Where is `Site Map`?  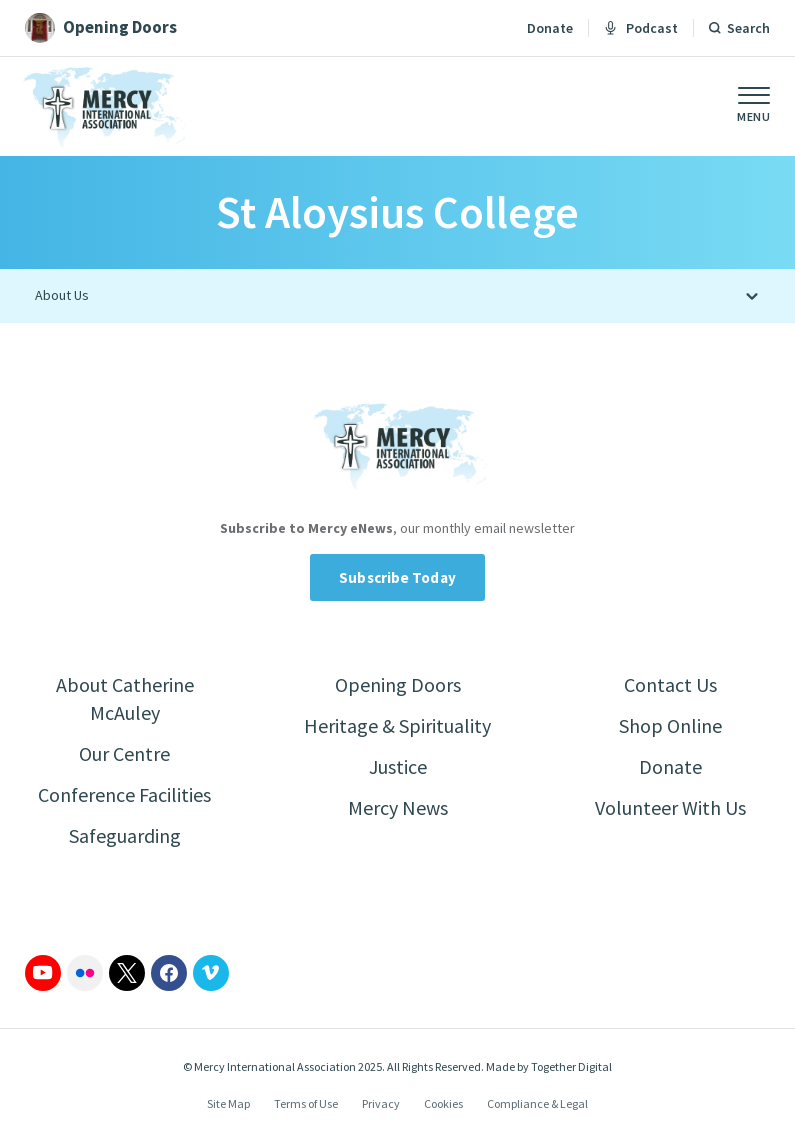 Site Map is located at coordinates (228, 1103).